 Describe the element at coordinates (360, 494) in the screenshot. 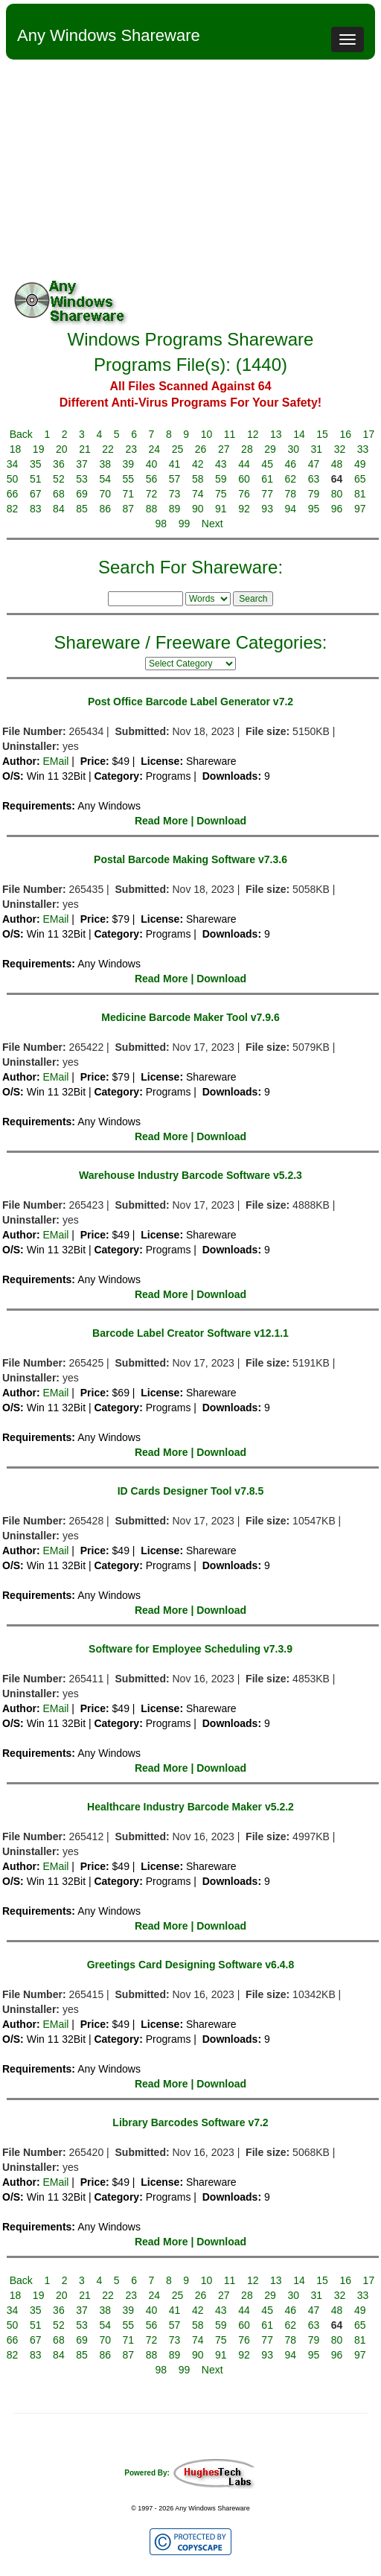

I see `81` at that location.